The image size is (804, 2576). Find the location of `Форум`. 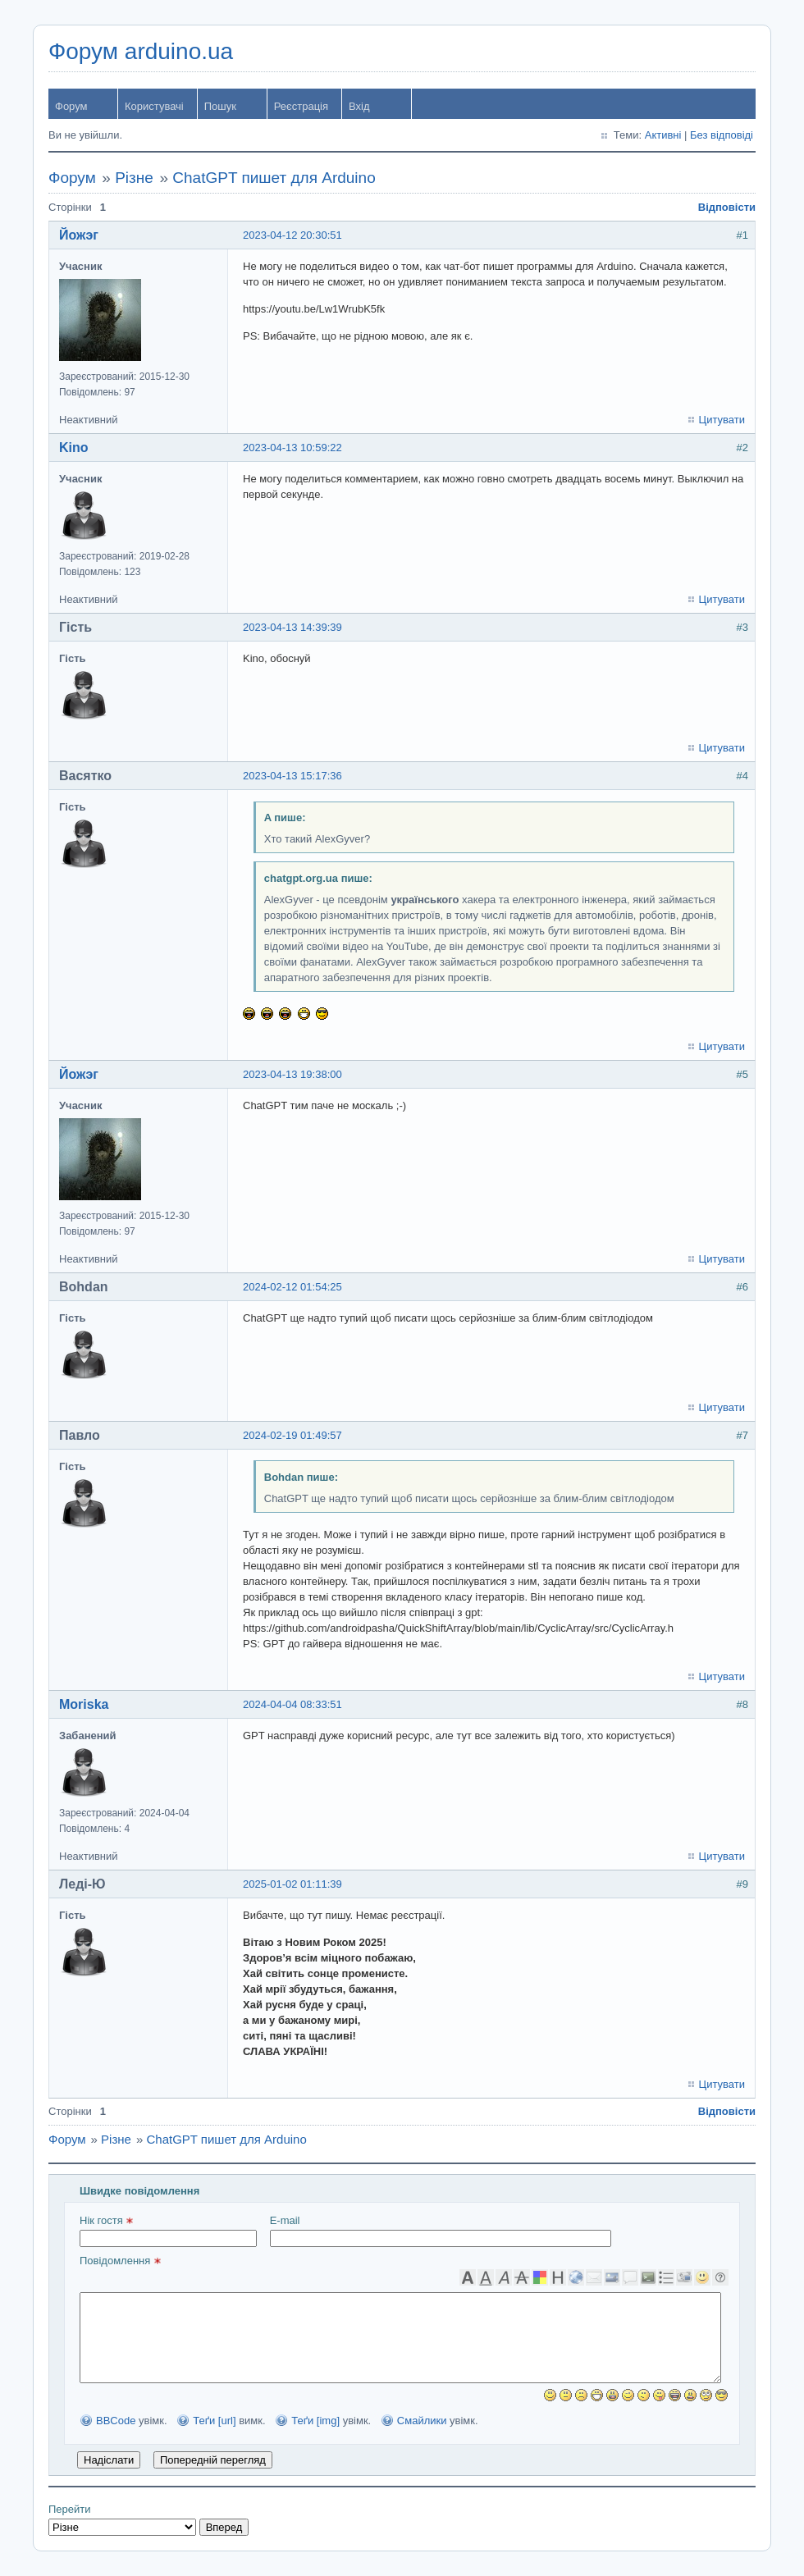

Форум is located at coordinates (71, 106).